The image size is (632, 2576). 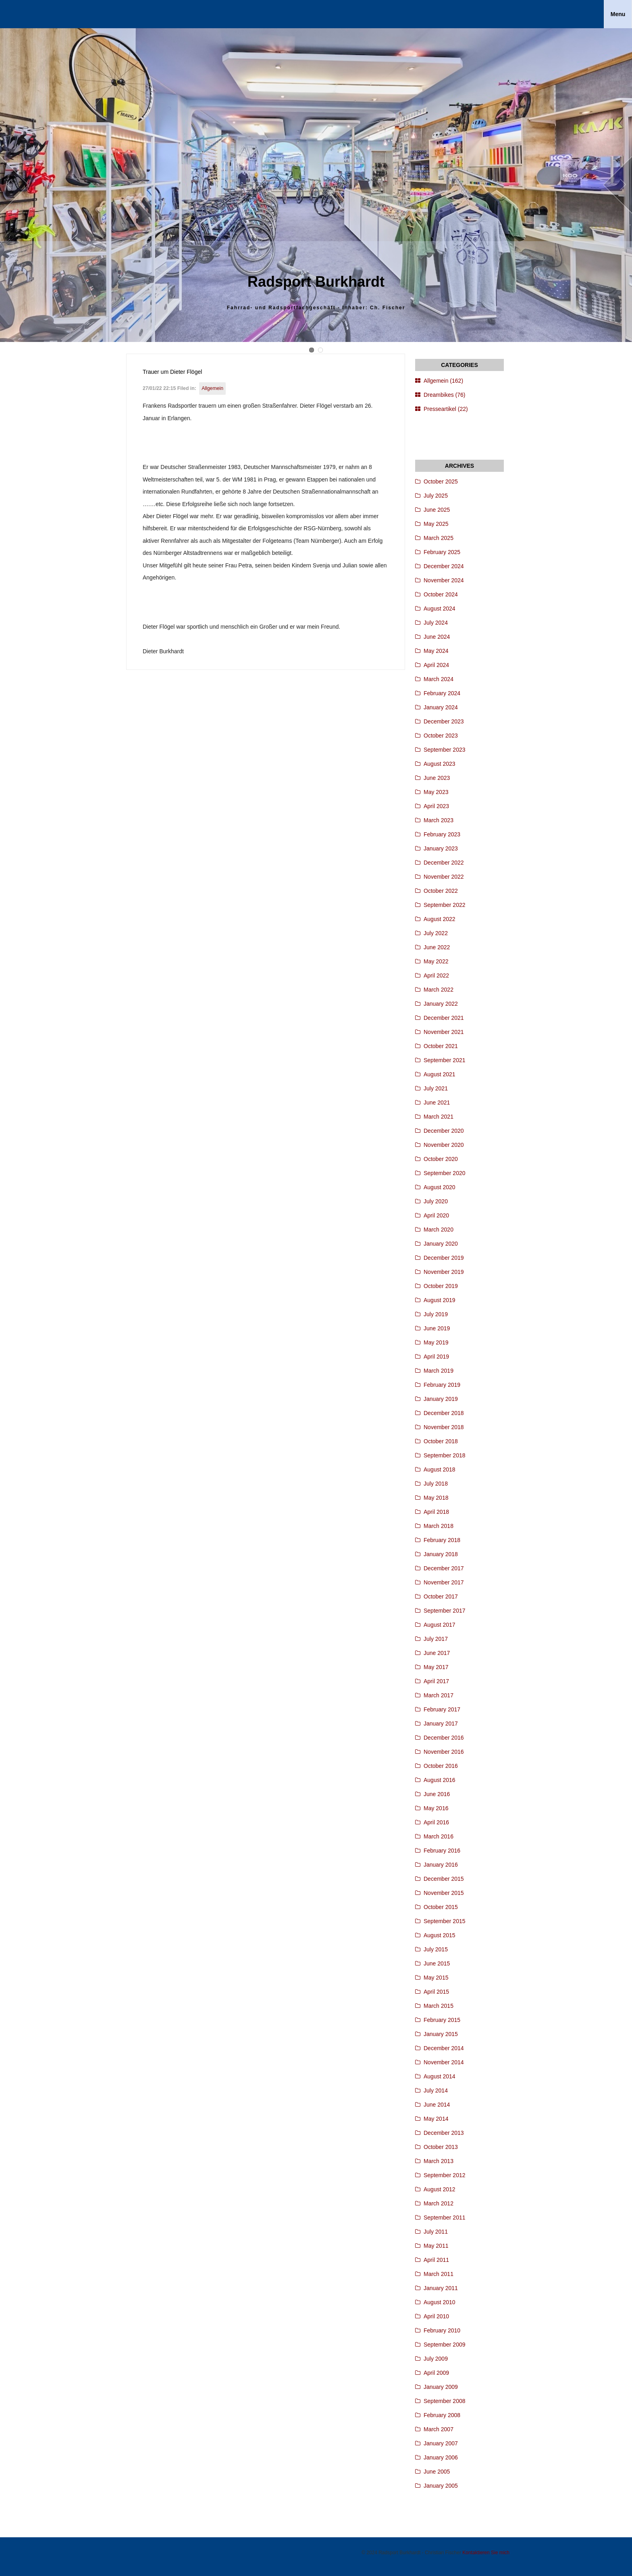 I want to click on October 2013, so click(x=441, y=2147).